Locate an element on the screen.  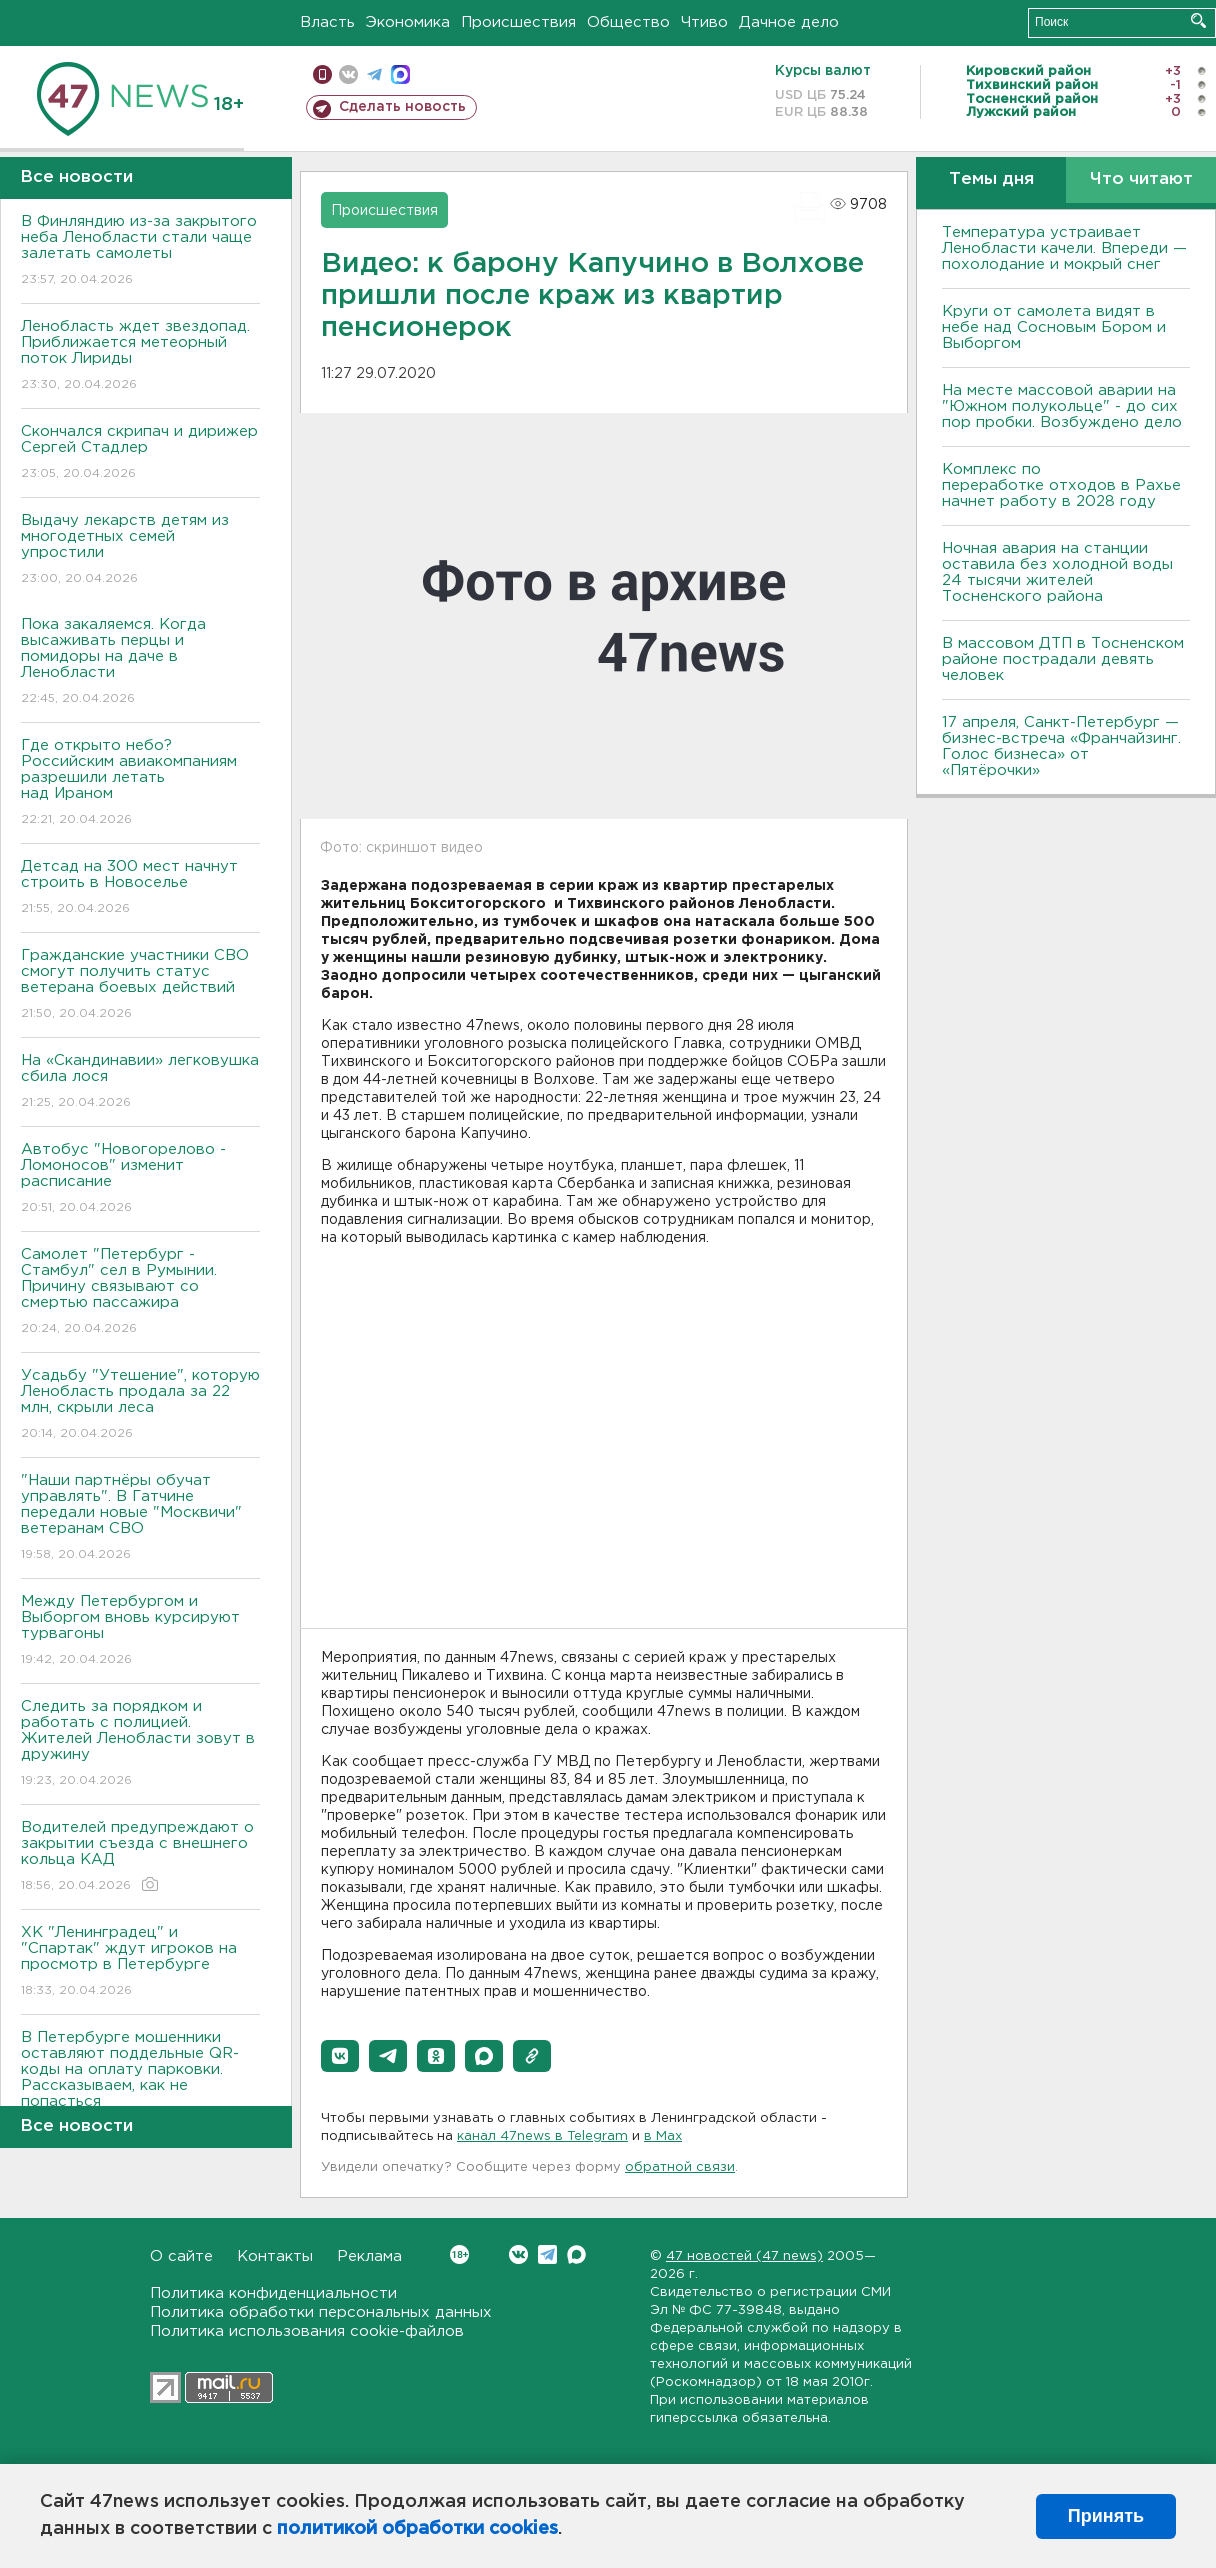
Искать is located at coordinates (1198, 20).